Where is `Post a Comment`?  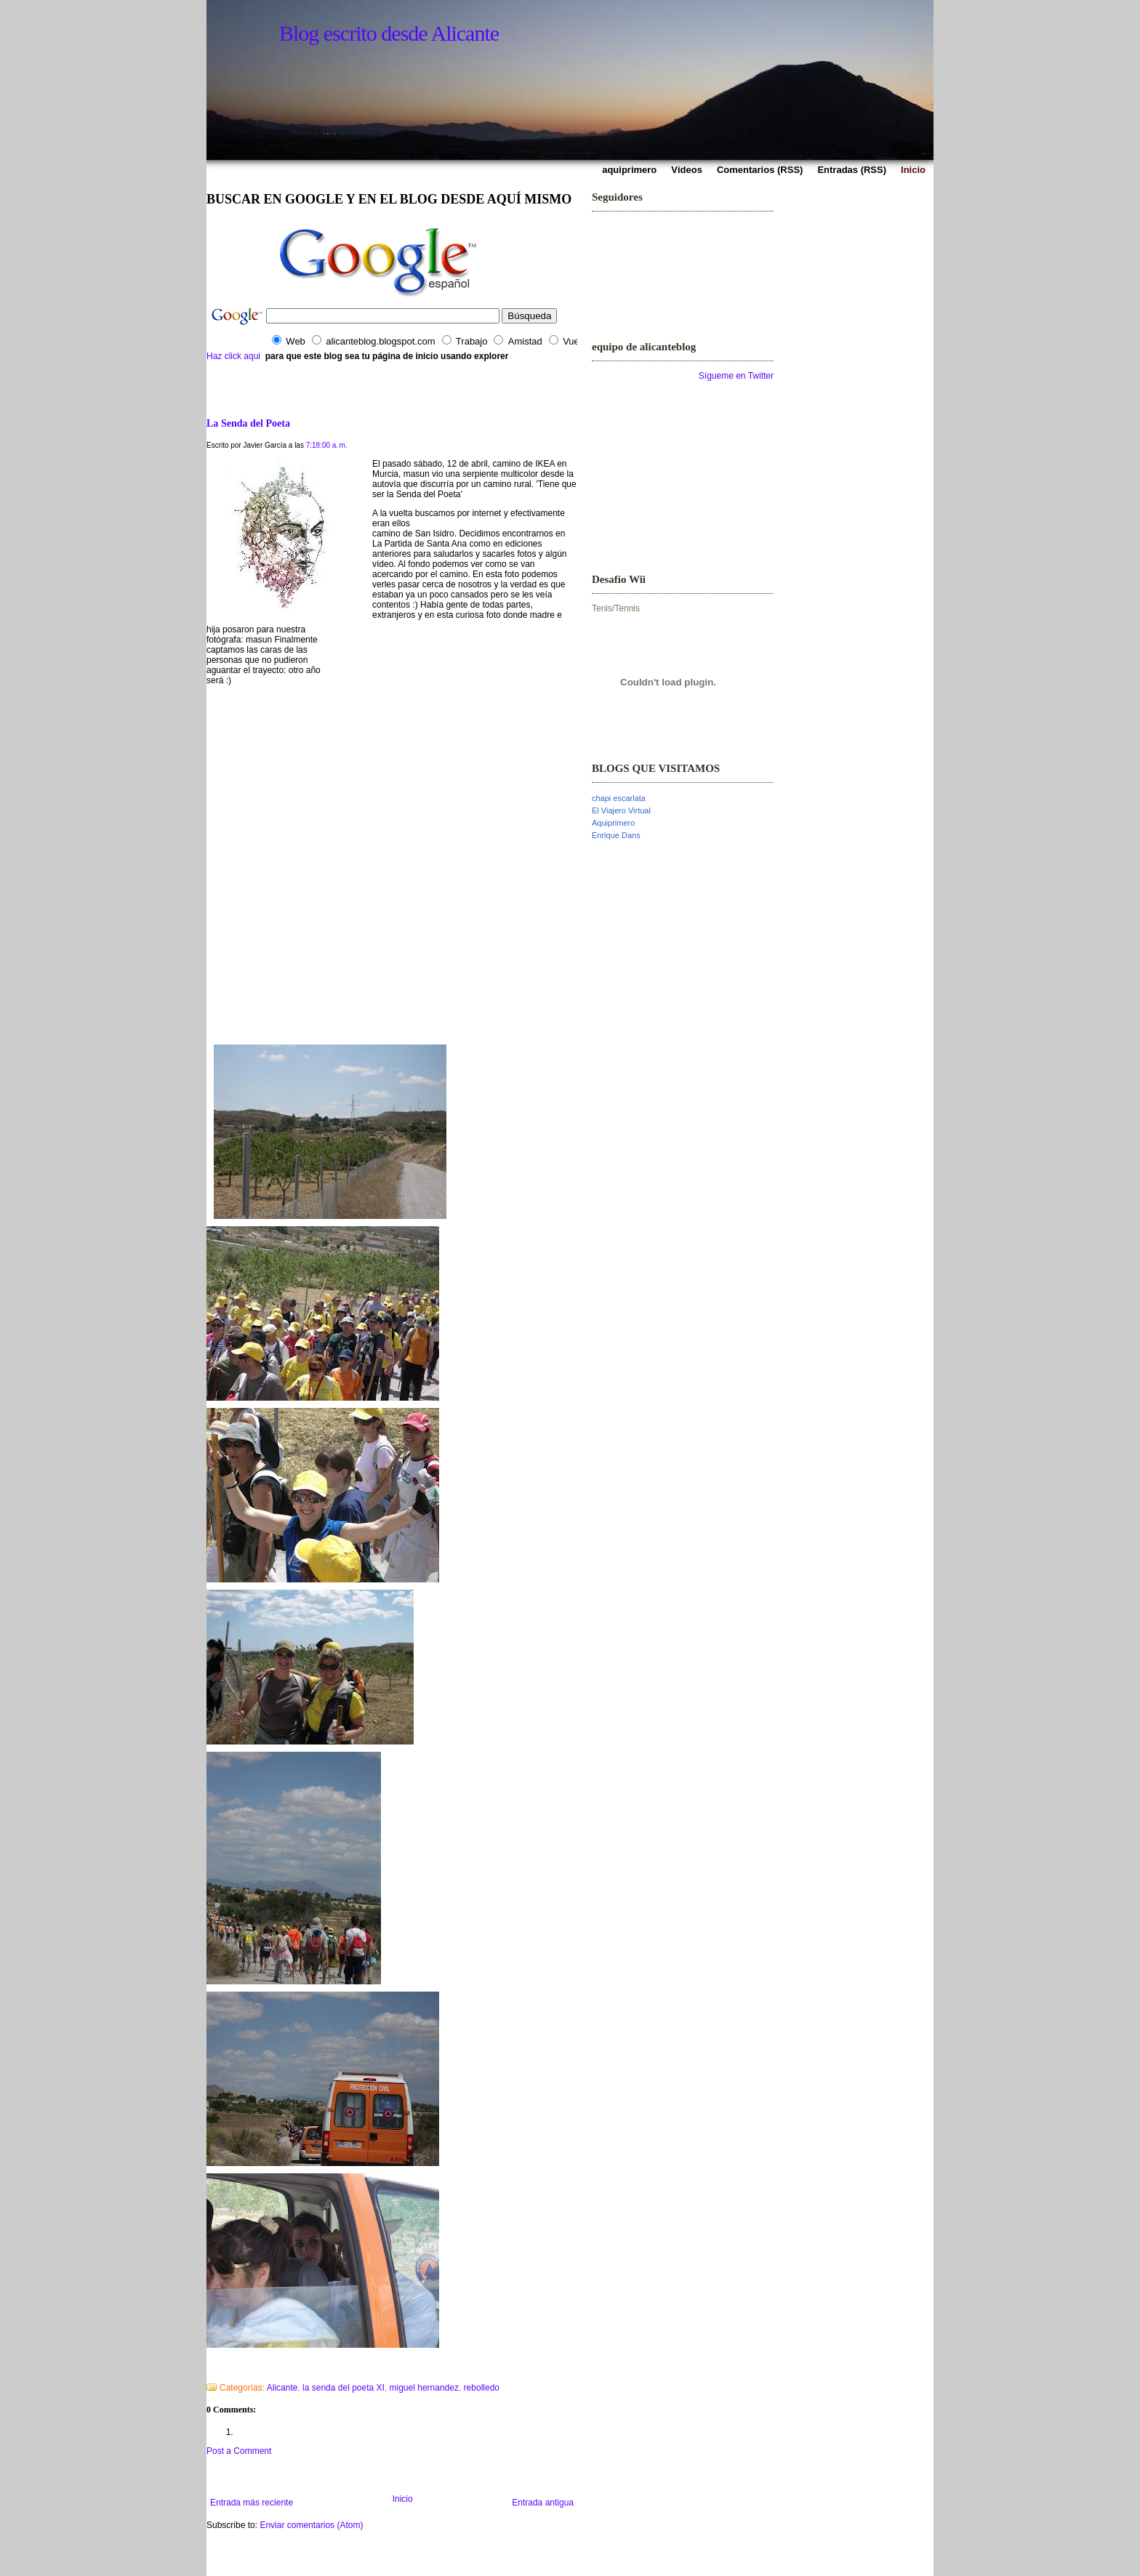 Post a Comment is located at coordinates (238, 2451).